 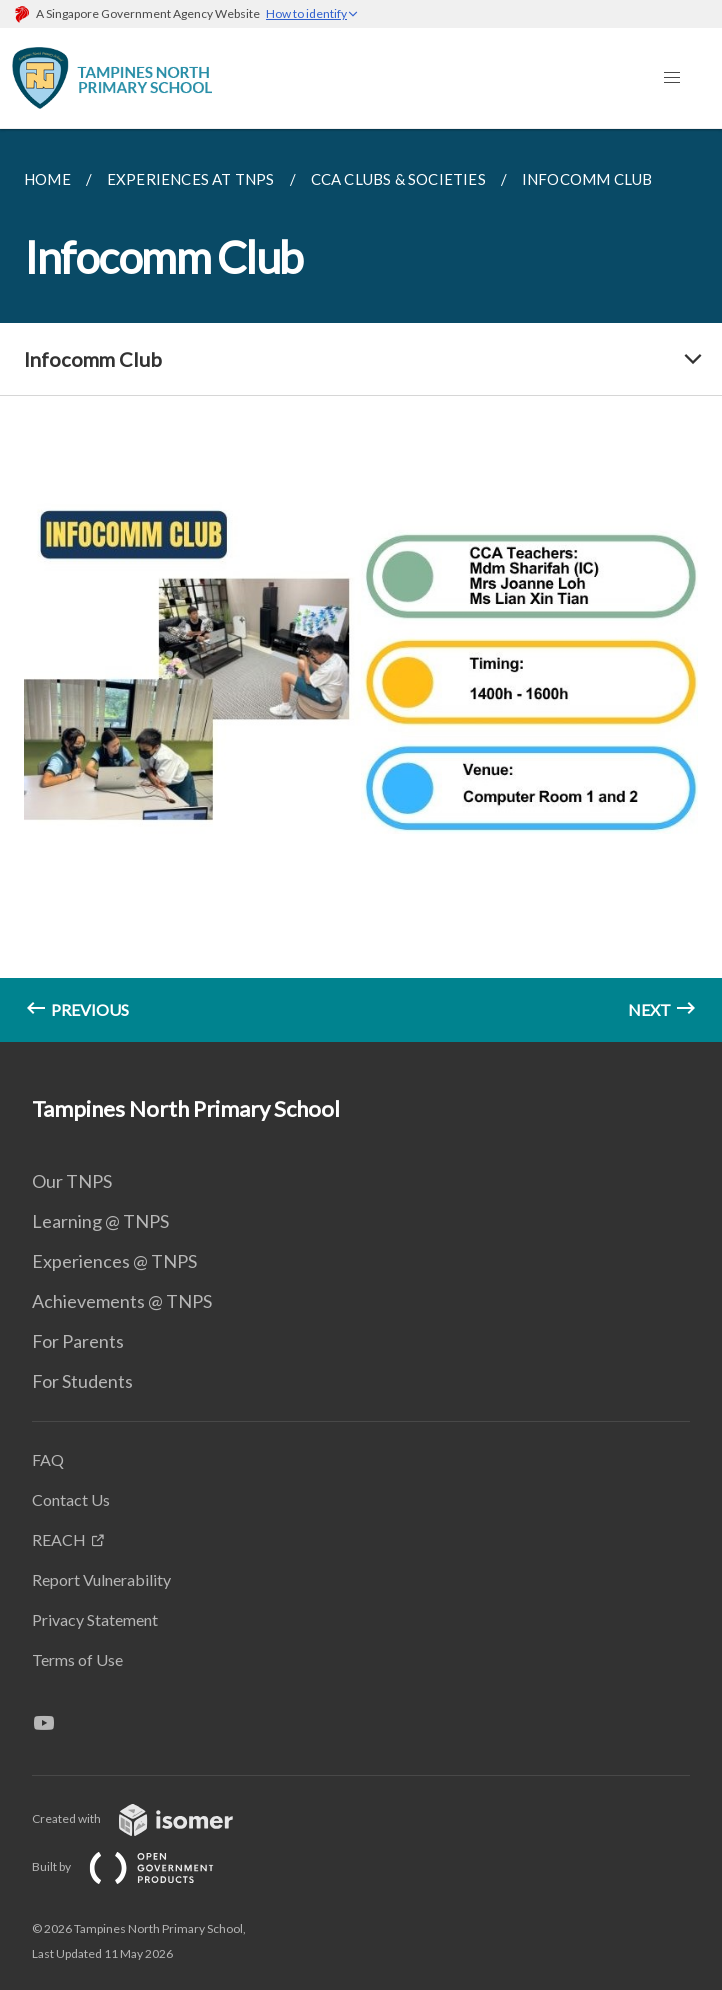 I want to click on REACH, so click(x=59, y=1539).